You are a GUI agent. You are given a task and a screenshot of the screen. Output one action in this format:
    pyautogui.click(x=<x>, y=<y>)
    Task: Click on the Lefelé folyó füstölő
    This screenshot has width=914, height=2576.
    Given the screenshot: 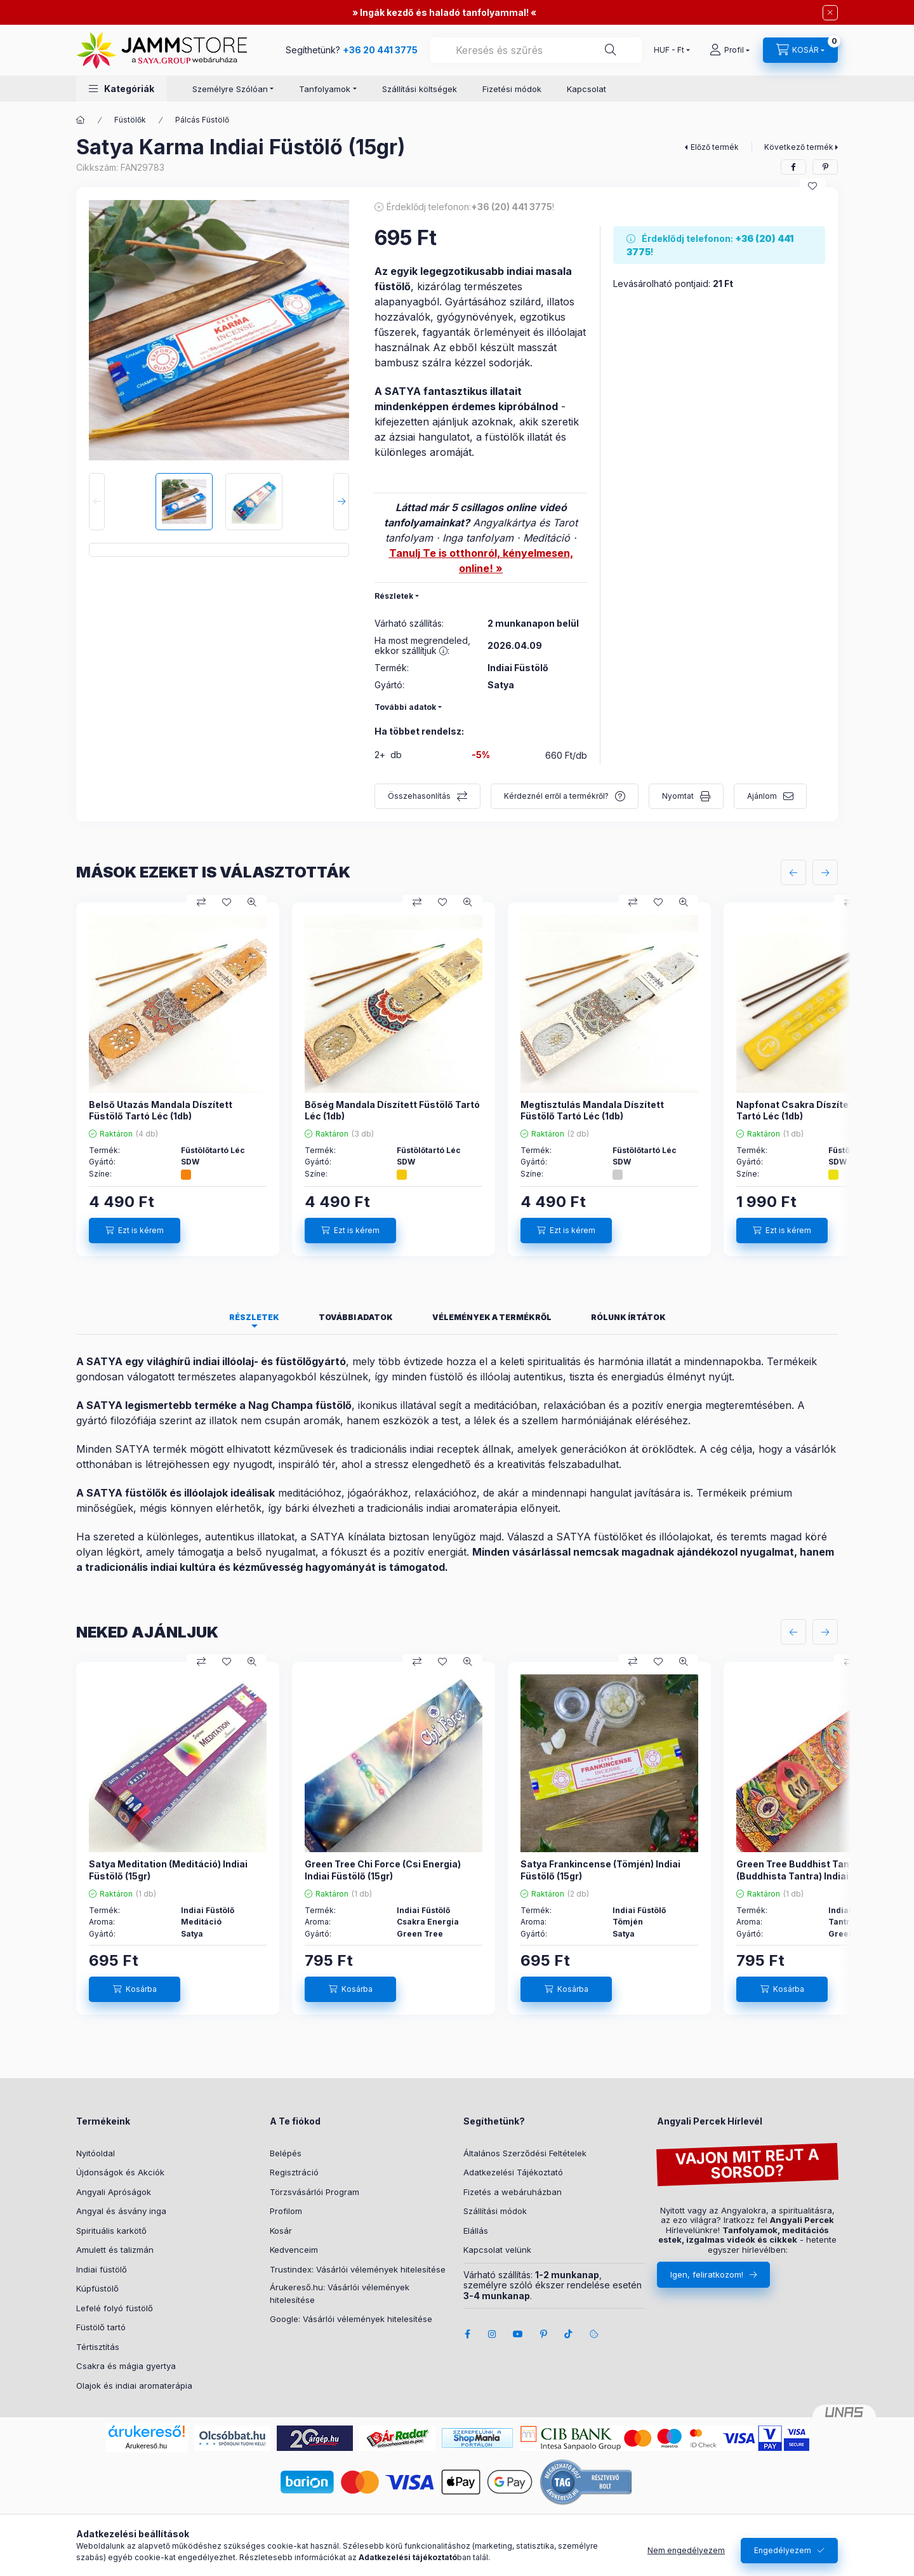 What is the action you would take?
    pyautogui.click(x=114, y=2308)
    